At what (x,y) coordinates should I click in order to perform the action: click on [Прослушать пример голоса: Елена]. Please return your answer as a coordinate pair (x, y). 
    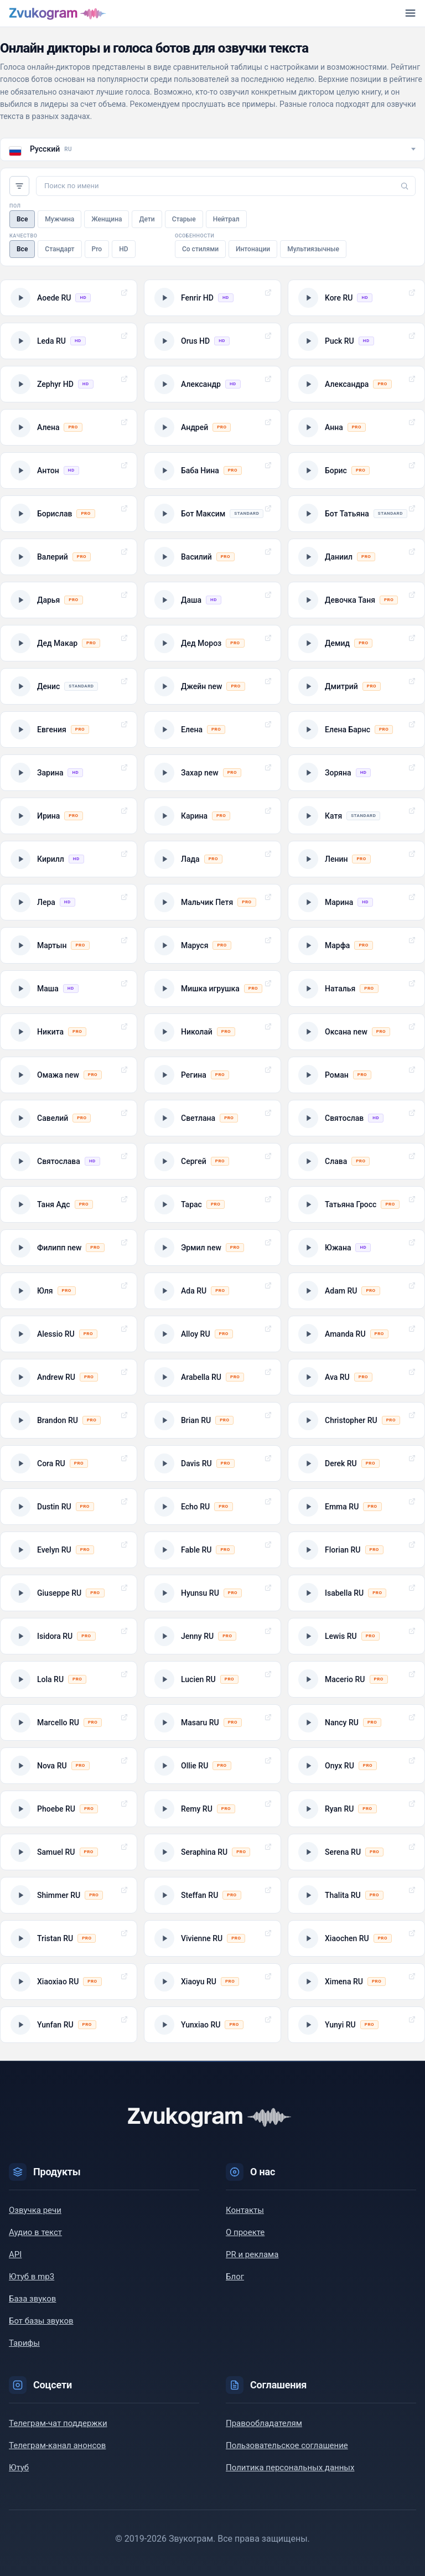
    Looking at the image, I should click on (212, 729).